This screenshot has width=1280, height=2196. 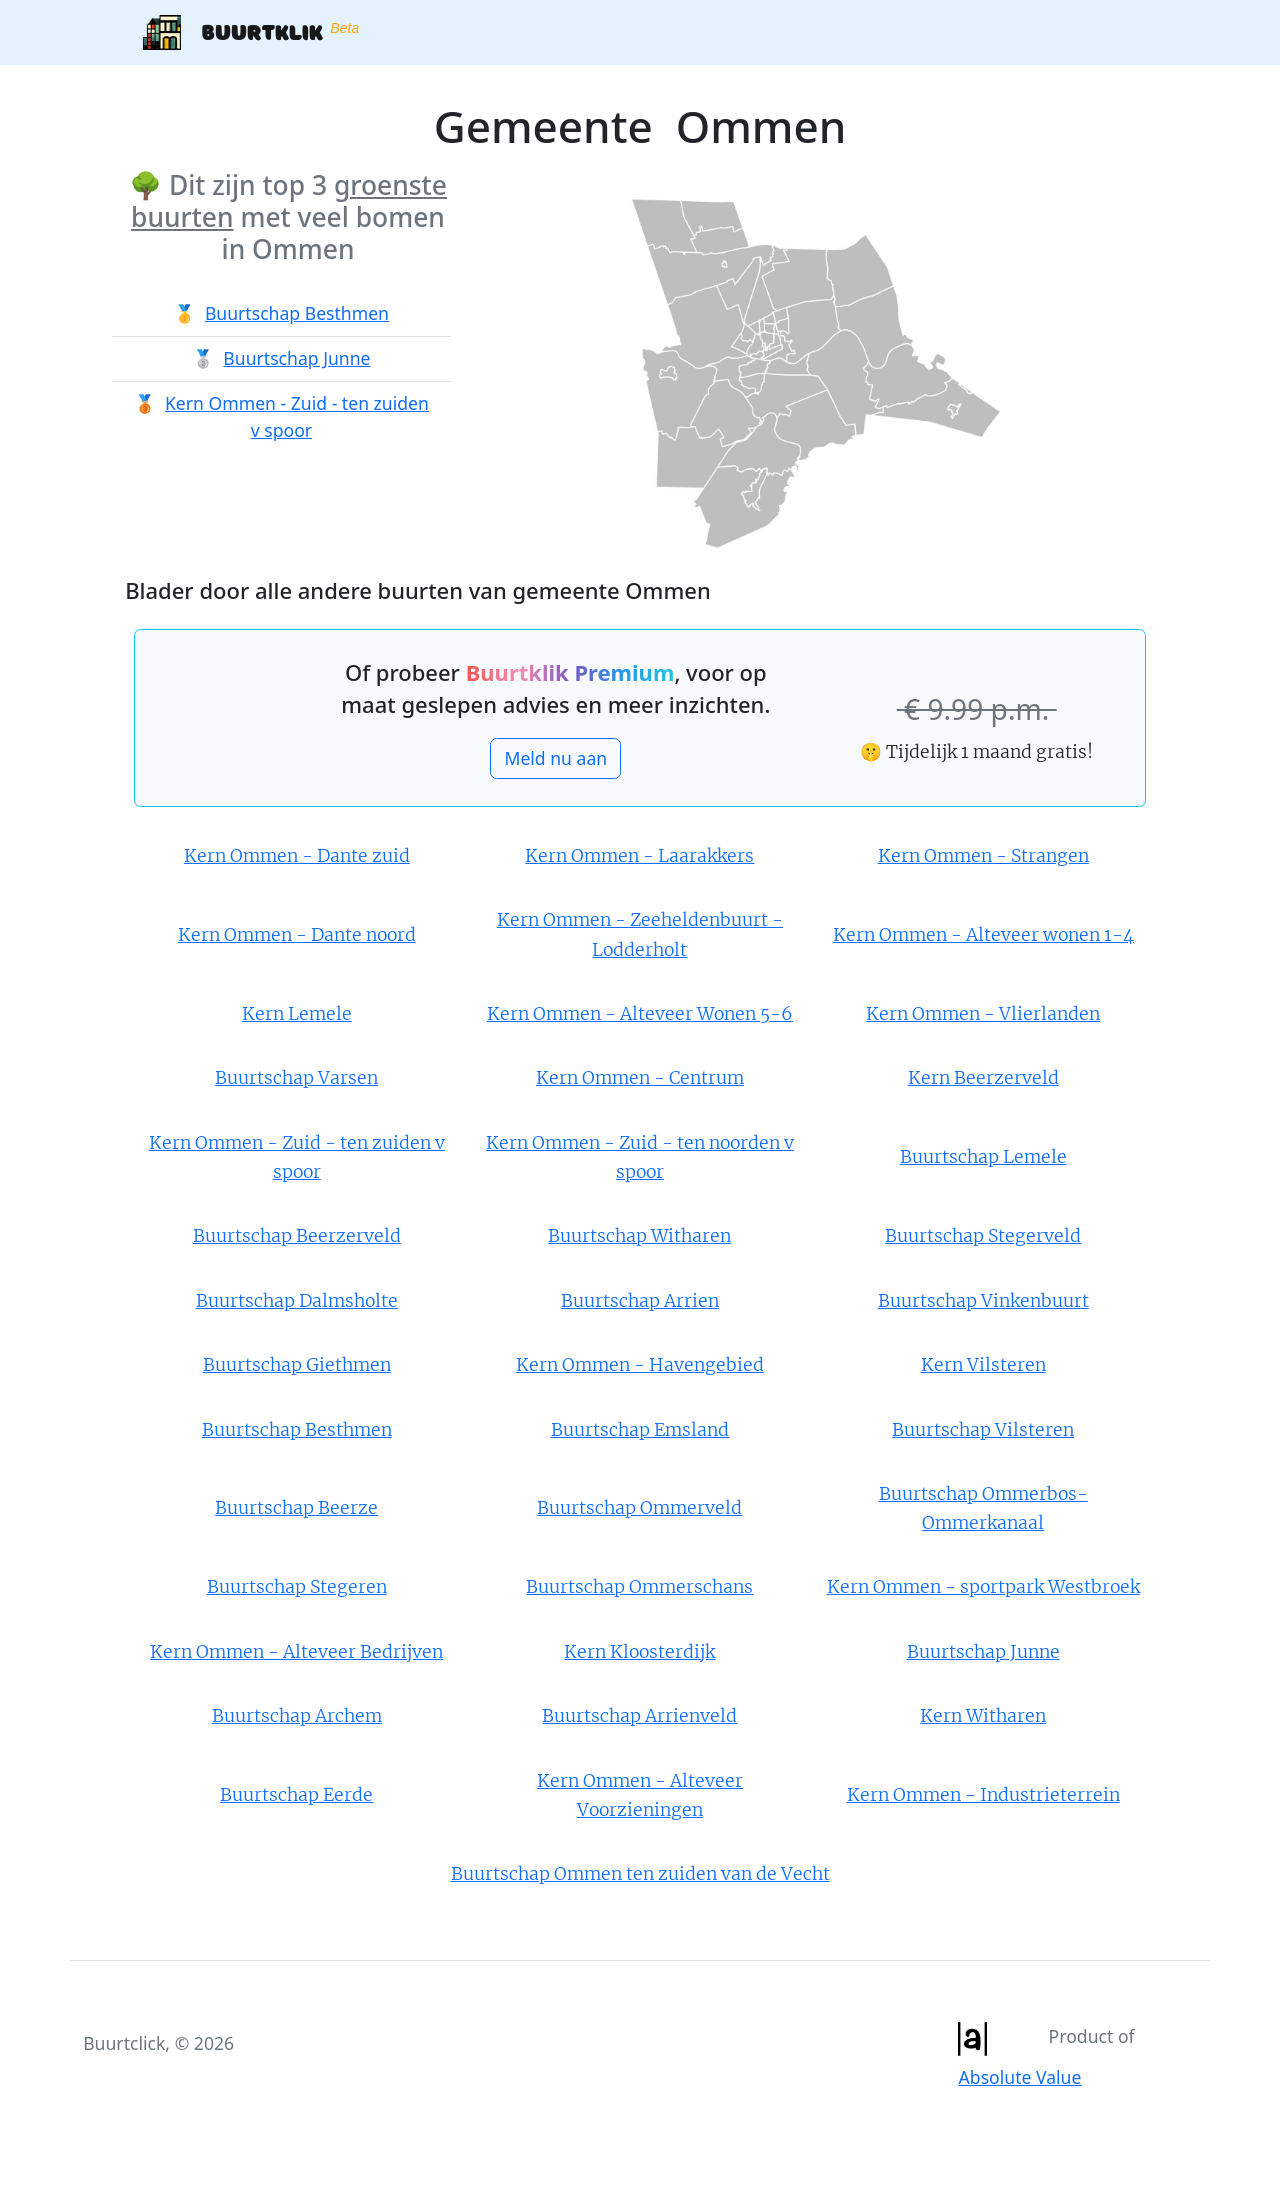 I want to click on Kern Ommen - Alteveer wonen 1-4, so click(x=983, y=935).